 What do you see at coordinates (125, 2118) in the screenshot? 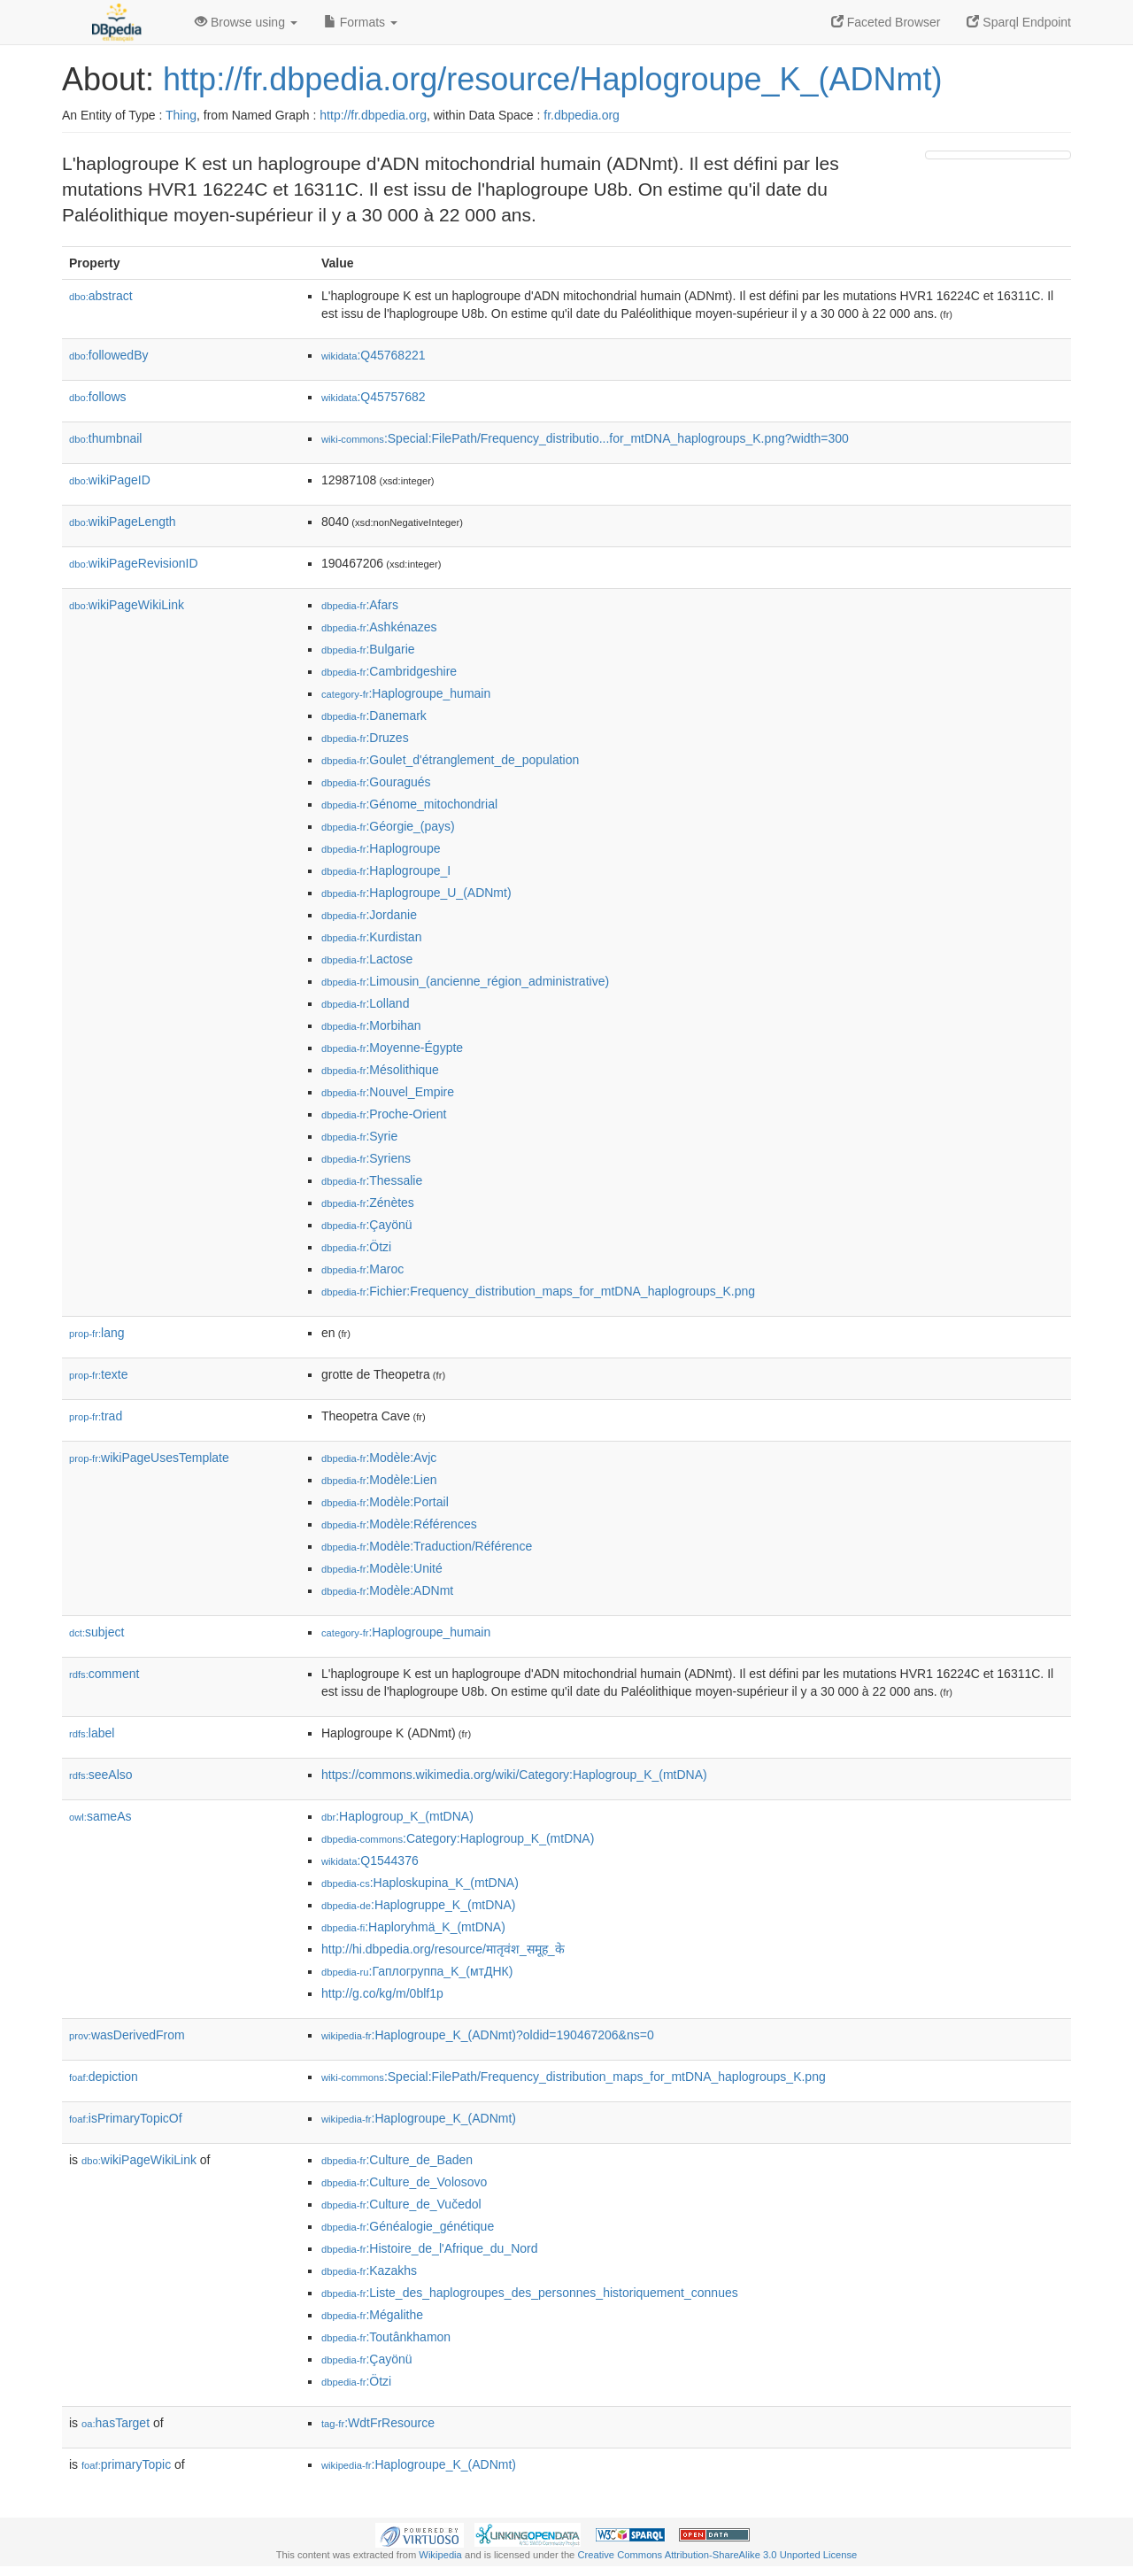
I see `isPrimaryTopicOf` at bounding box center [125, 2118].